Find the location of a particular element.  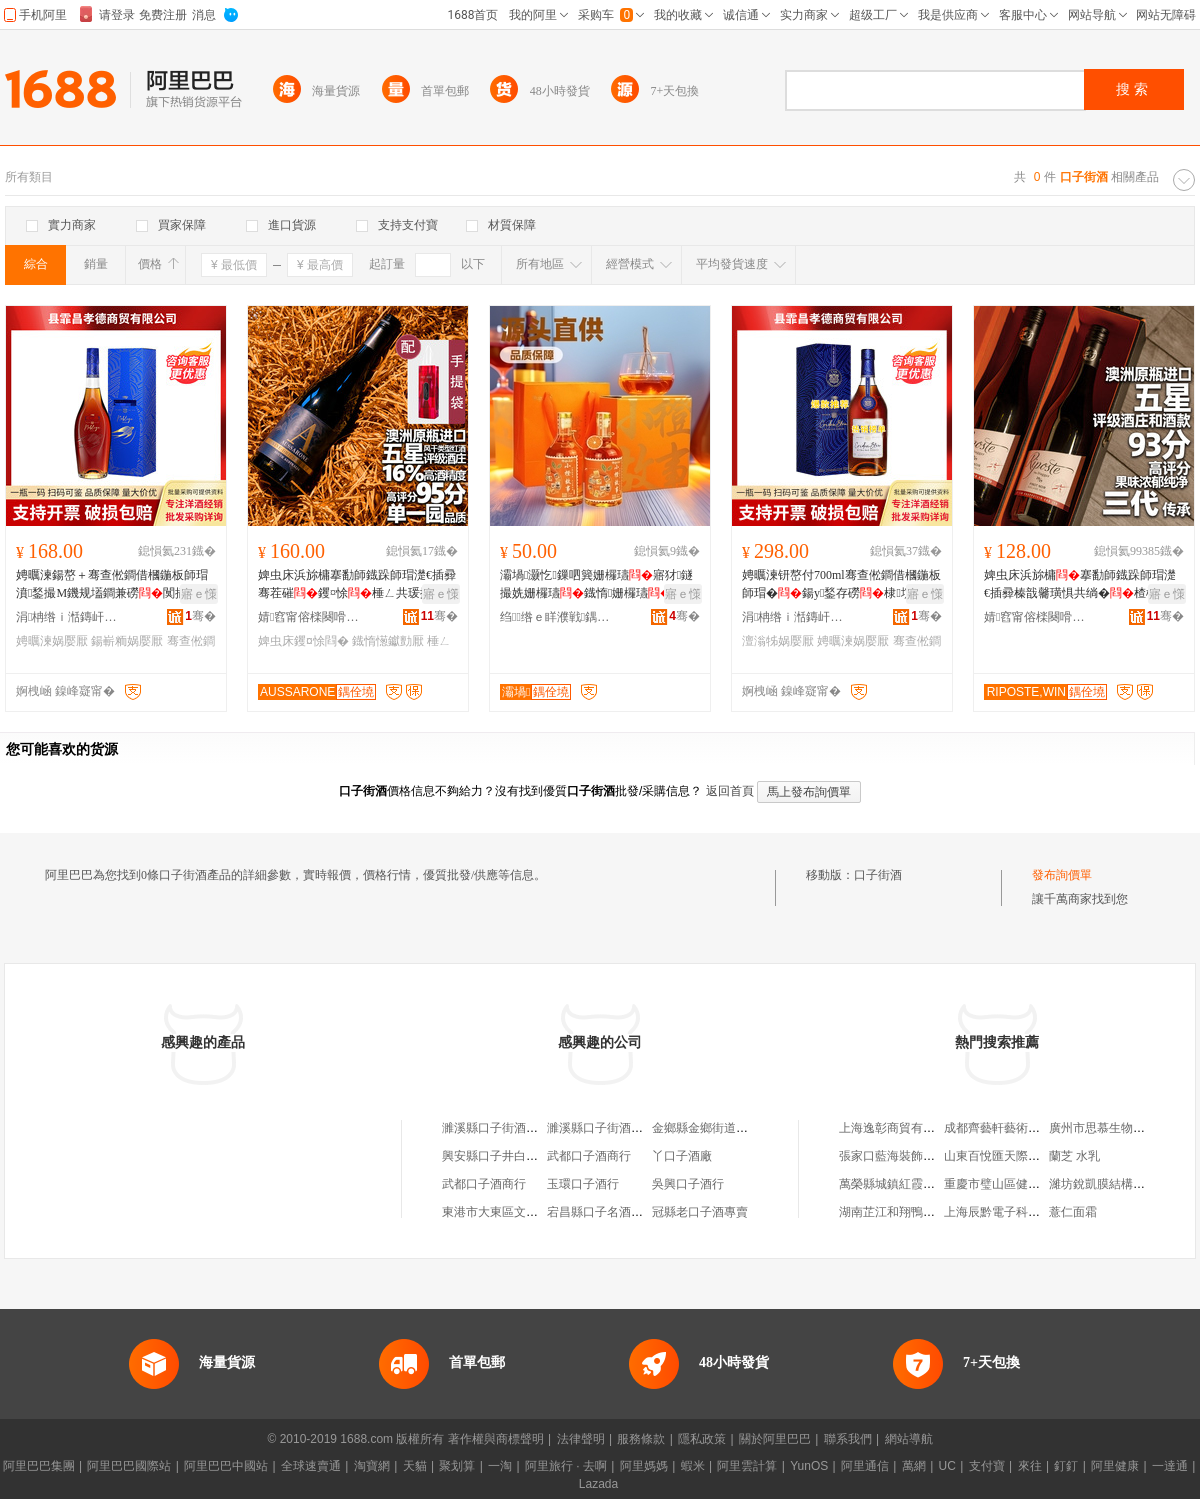

口子街酒 is located at coordinates (878, 875).